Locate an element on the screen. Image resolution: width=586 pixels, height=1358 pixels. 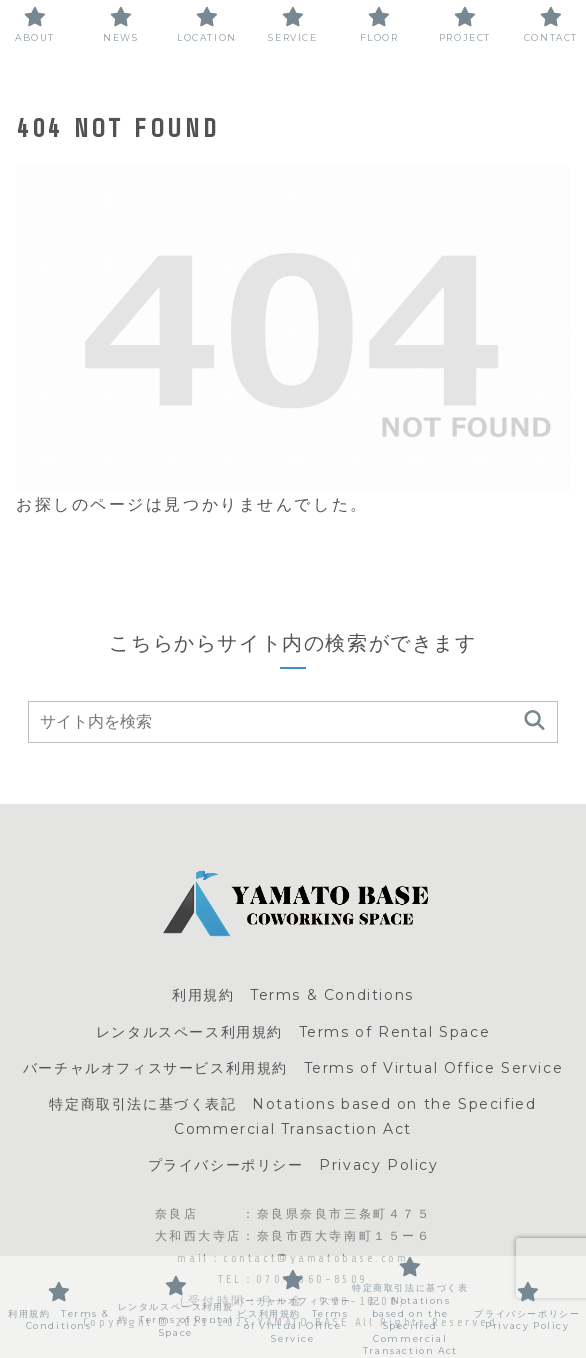
[input] is located at coordinates (293, 722).